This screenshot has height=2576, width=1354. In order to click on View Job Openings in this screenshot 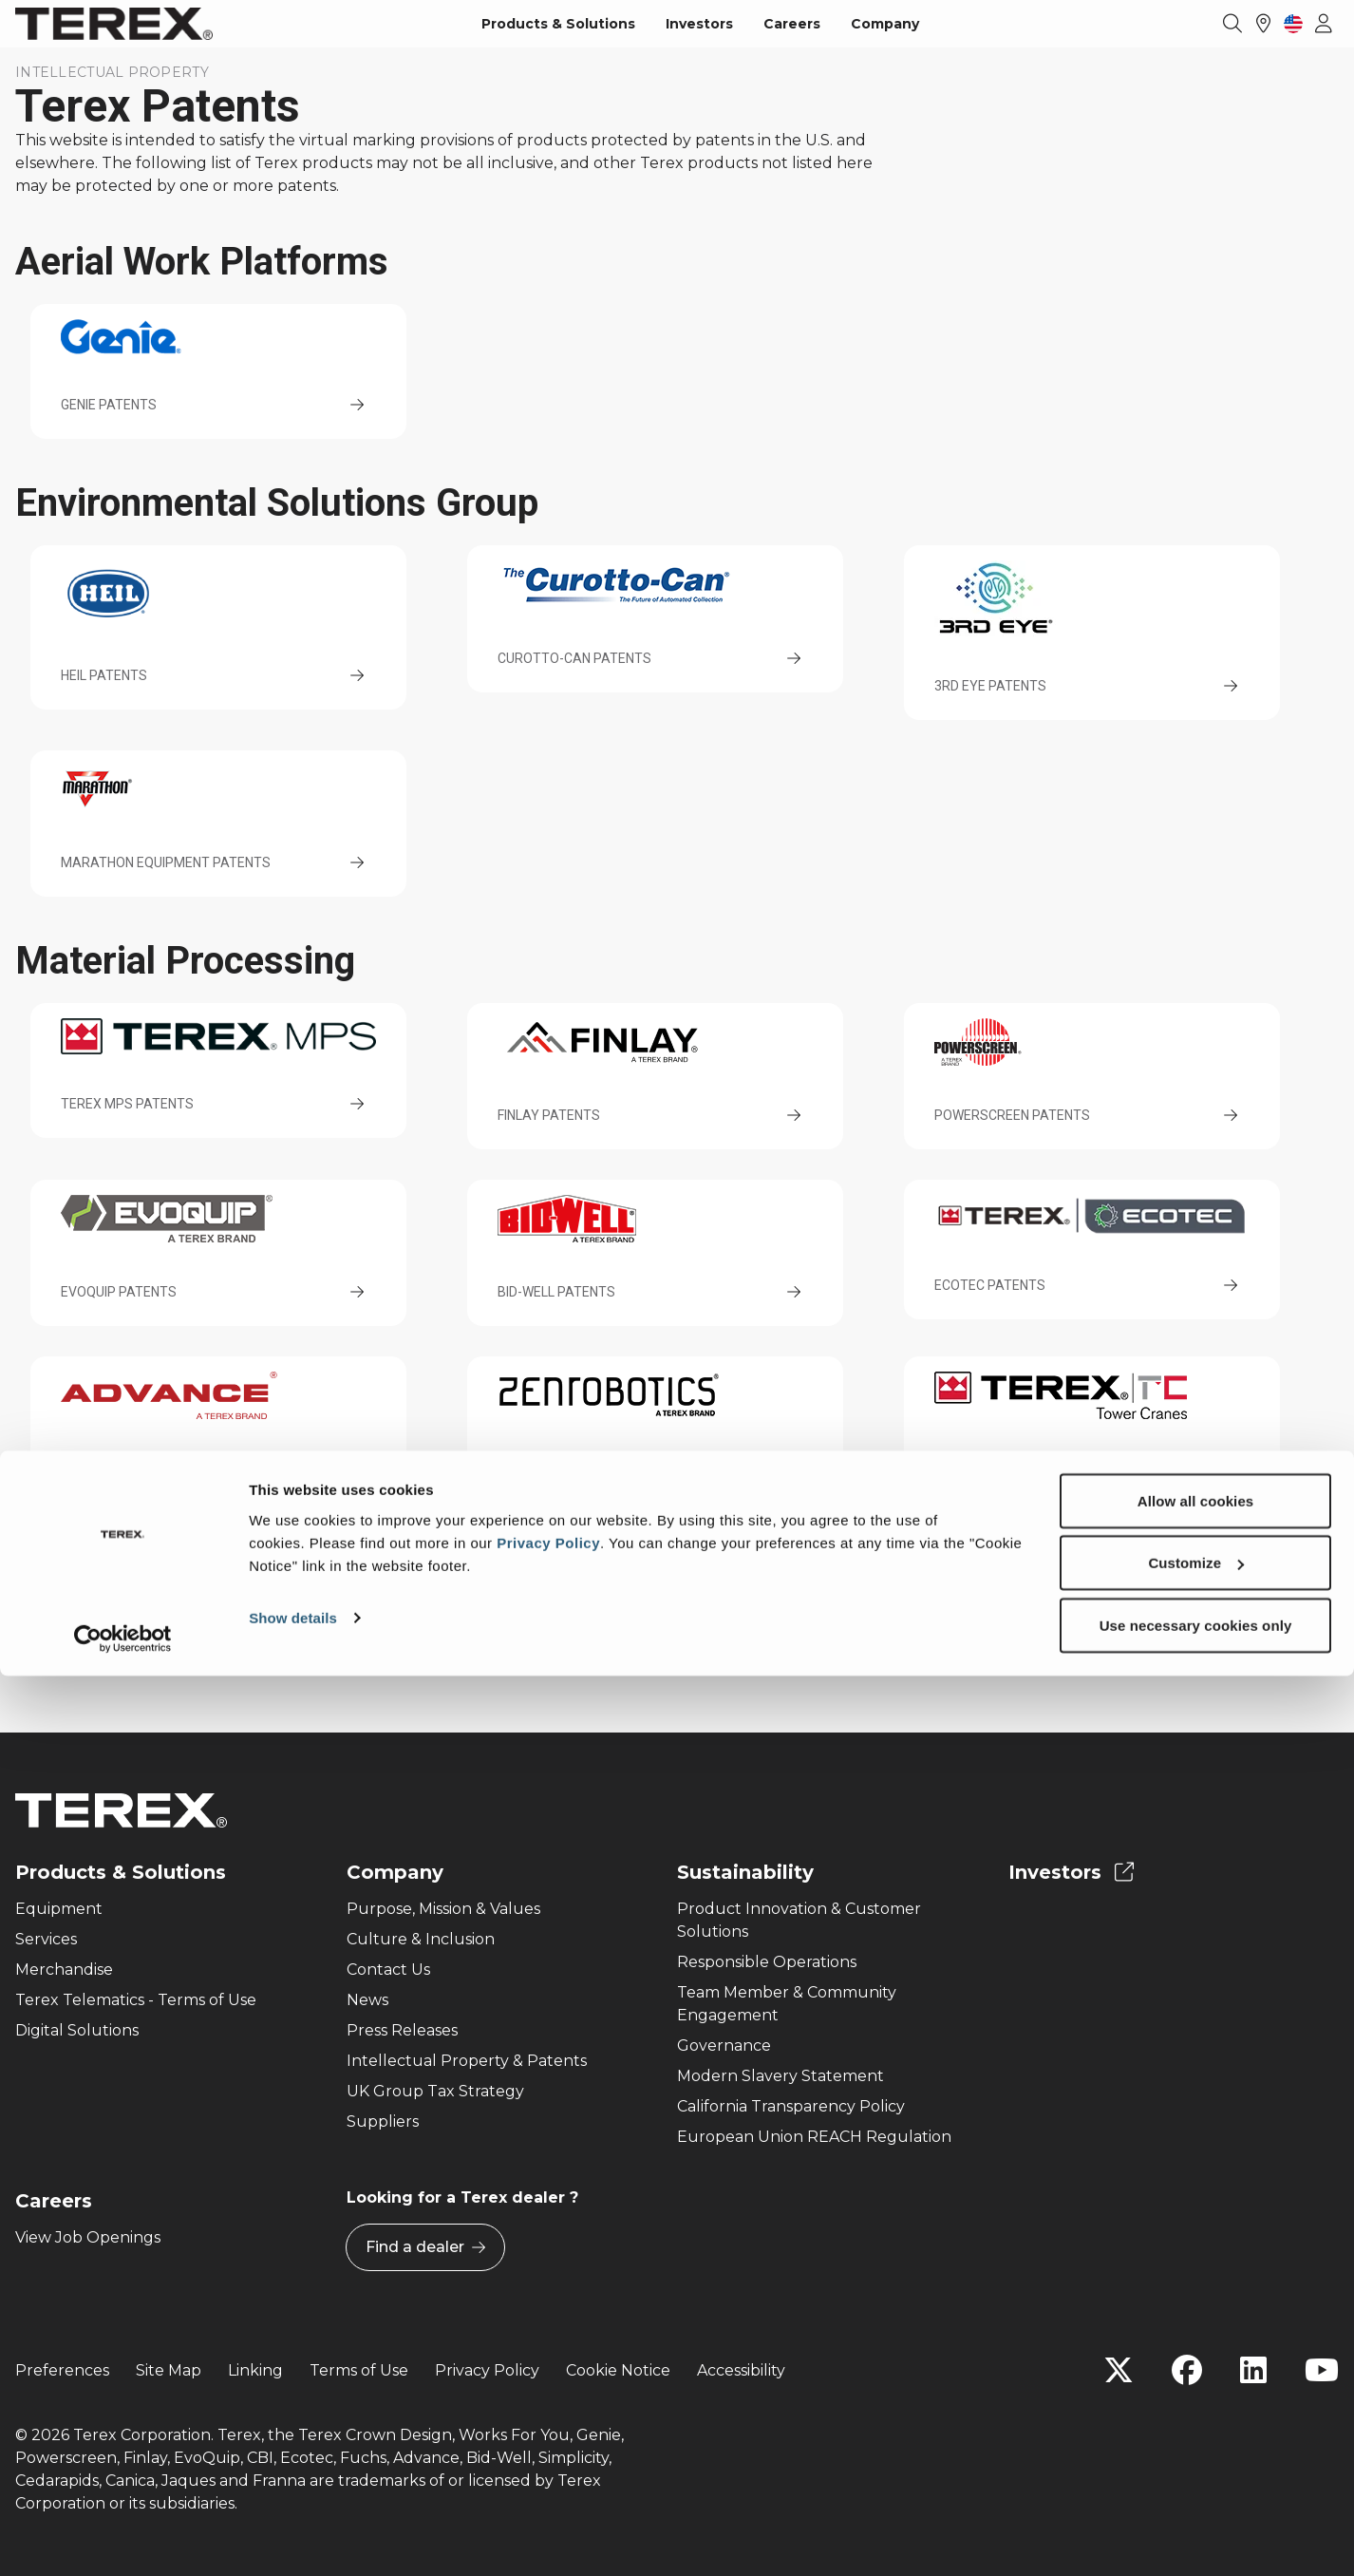, I will do `click(87, 2237)`.